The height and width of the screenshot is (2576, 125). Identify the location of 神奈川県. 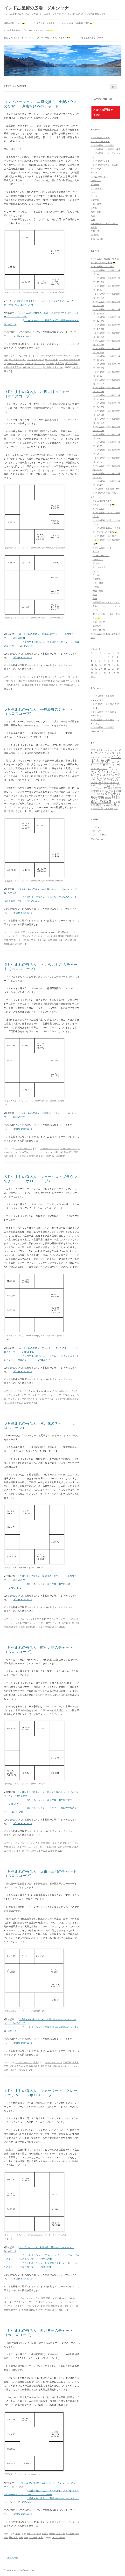
(13, 2537).